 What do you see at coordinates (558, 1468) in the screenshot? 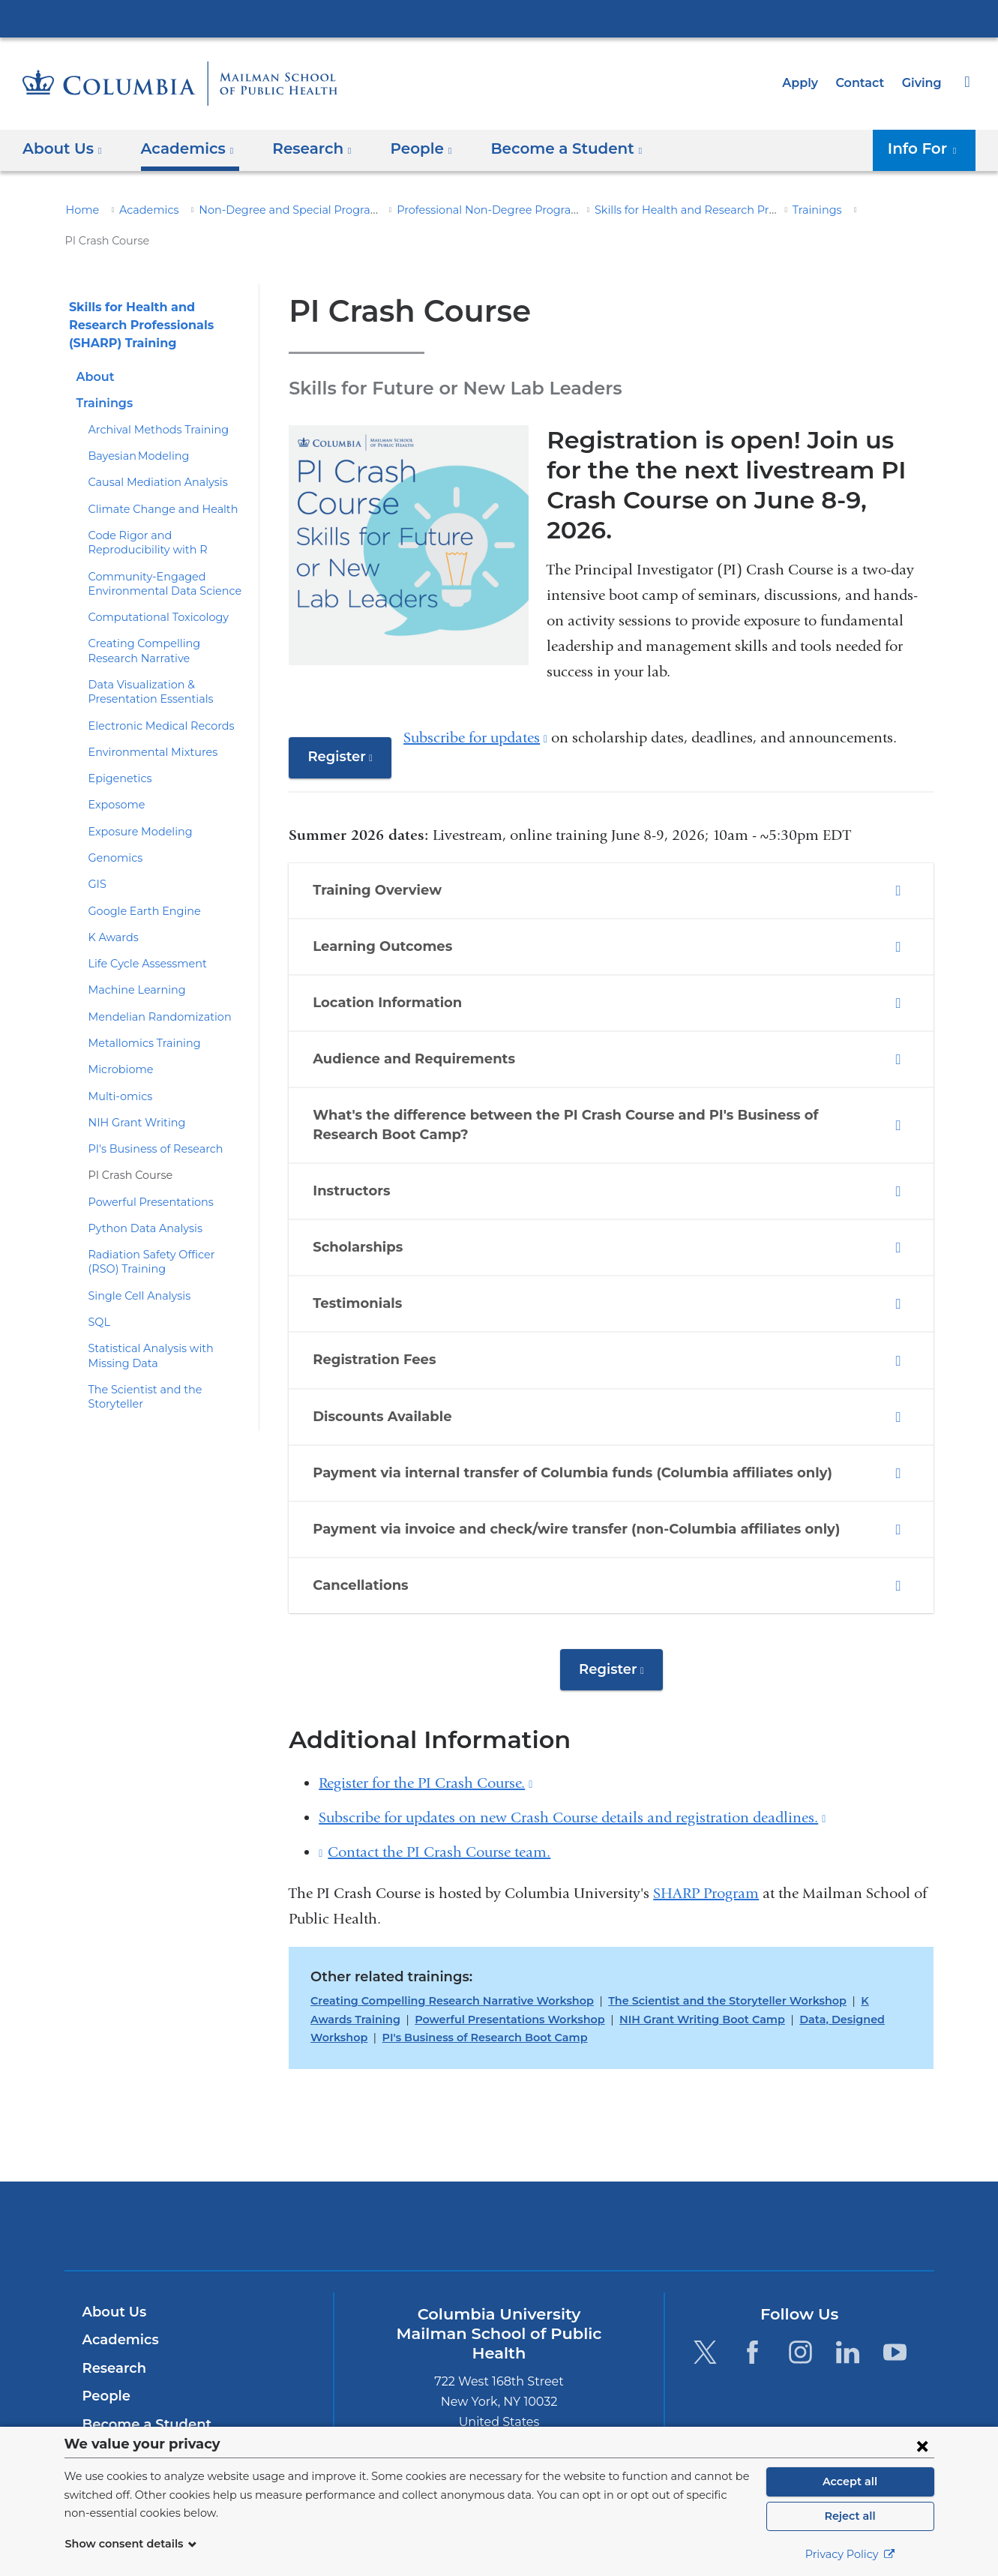
I see `Payment via invoice and check/wire transfer (non-Columbia affiliates only) [tab]` at bounding box center [558, 1468].